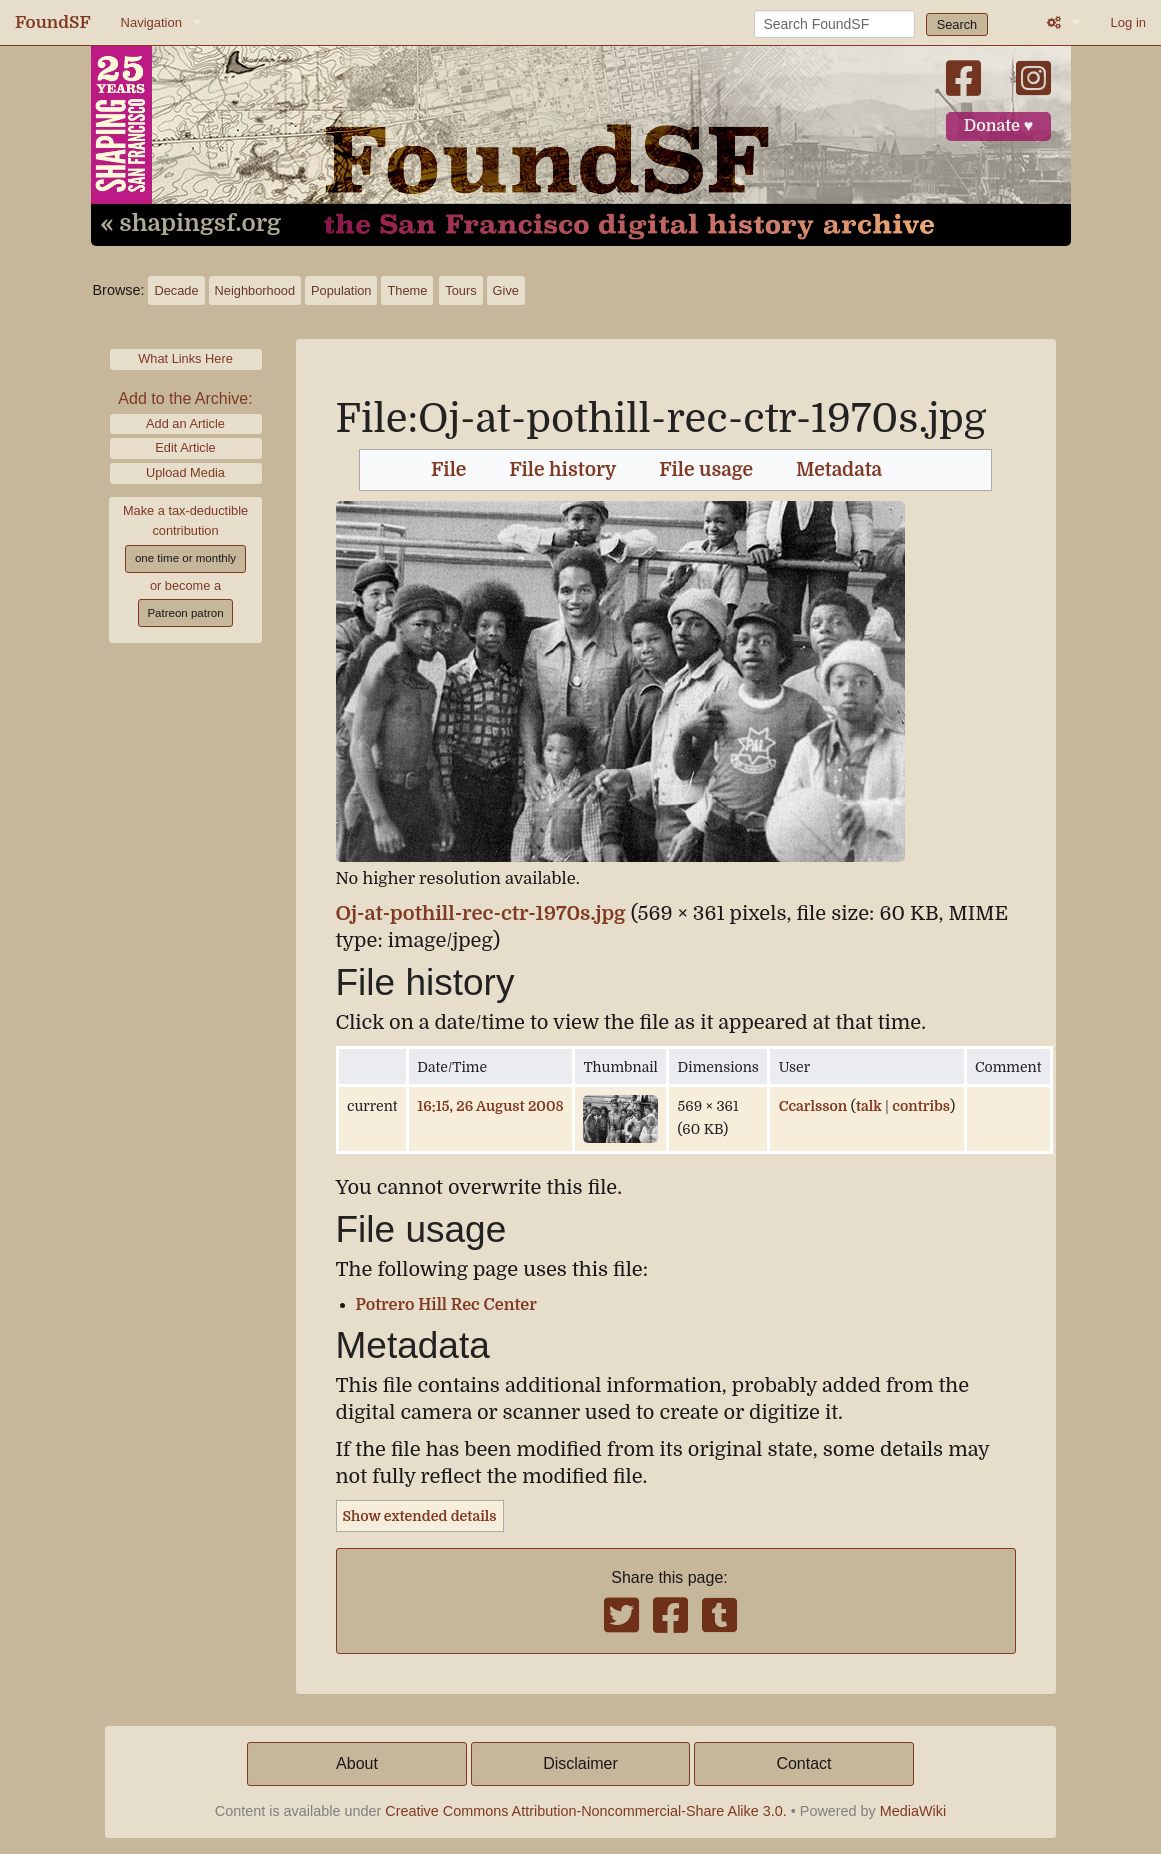  What do you see at coordinates (185, 447) in the screenshot?
I see `Edit Article` at bounding box center [185, 447].